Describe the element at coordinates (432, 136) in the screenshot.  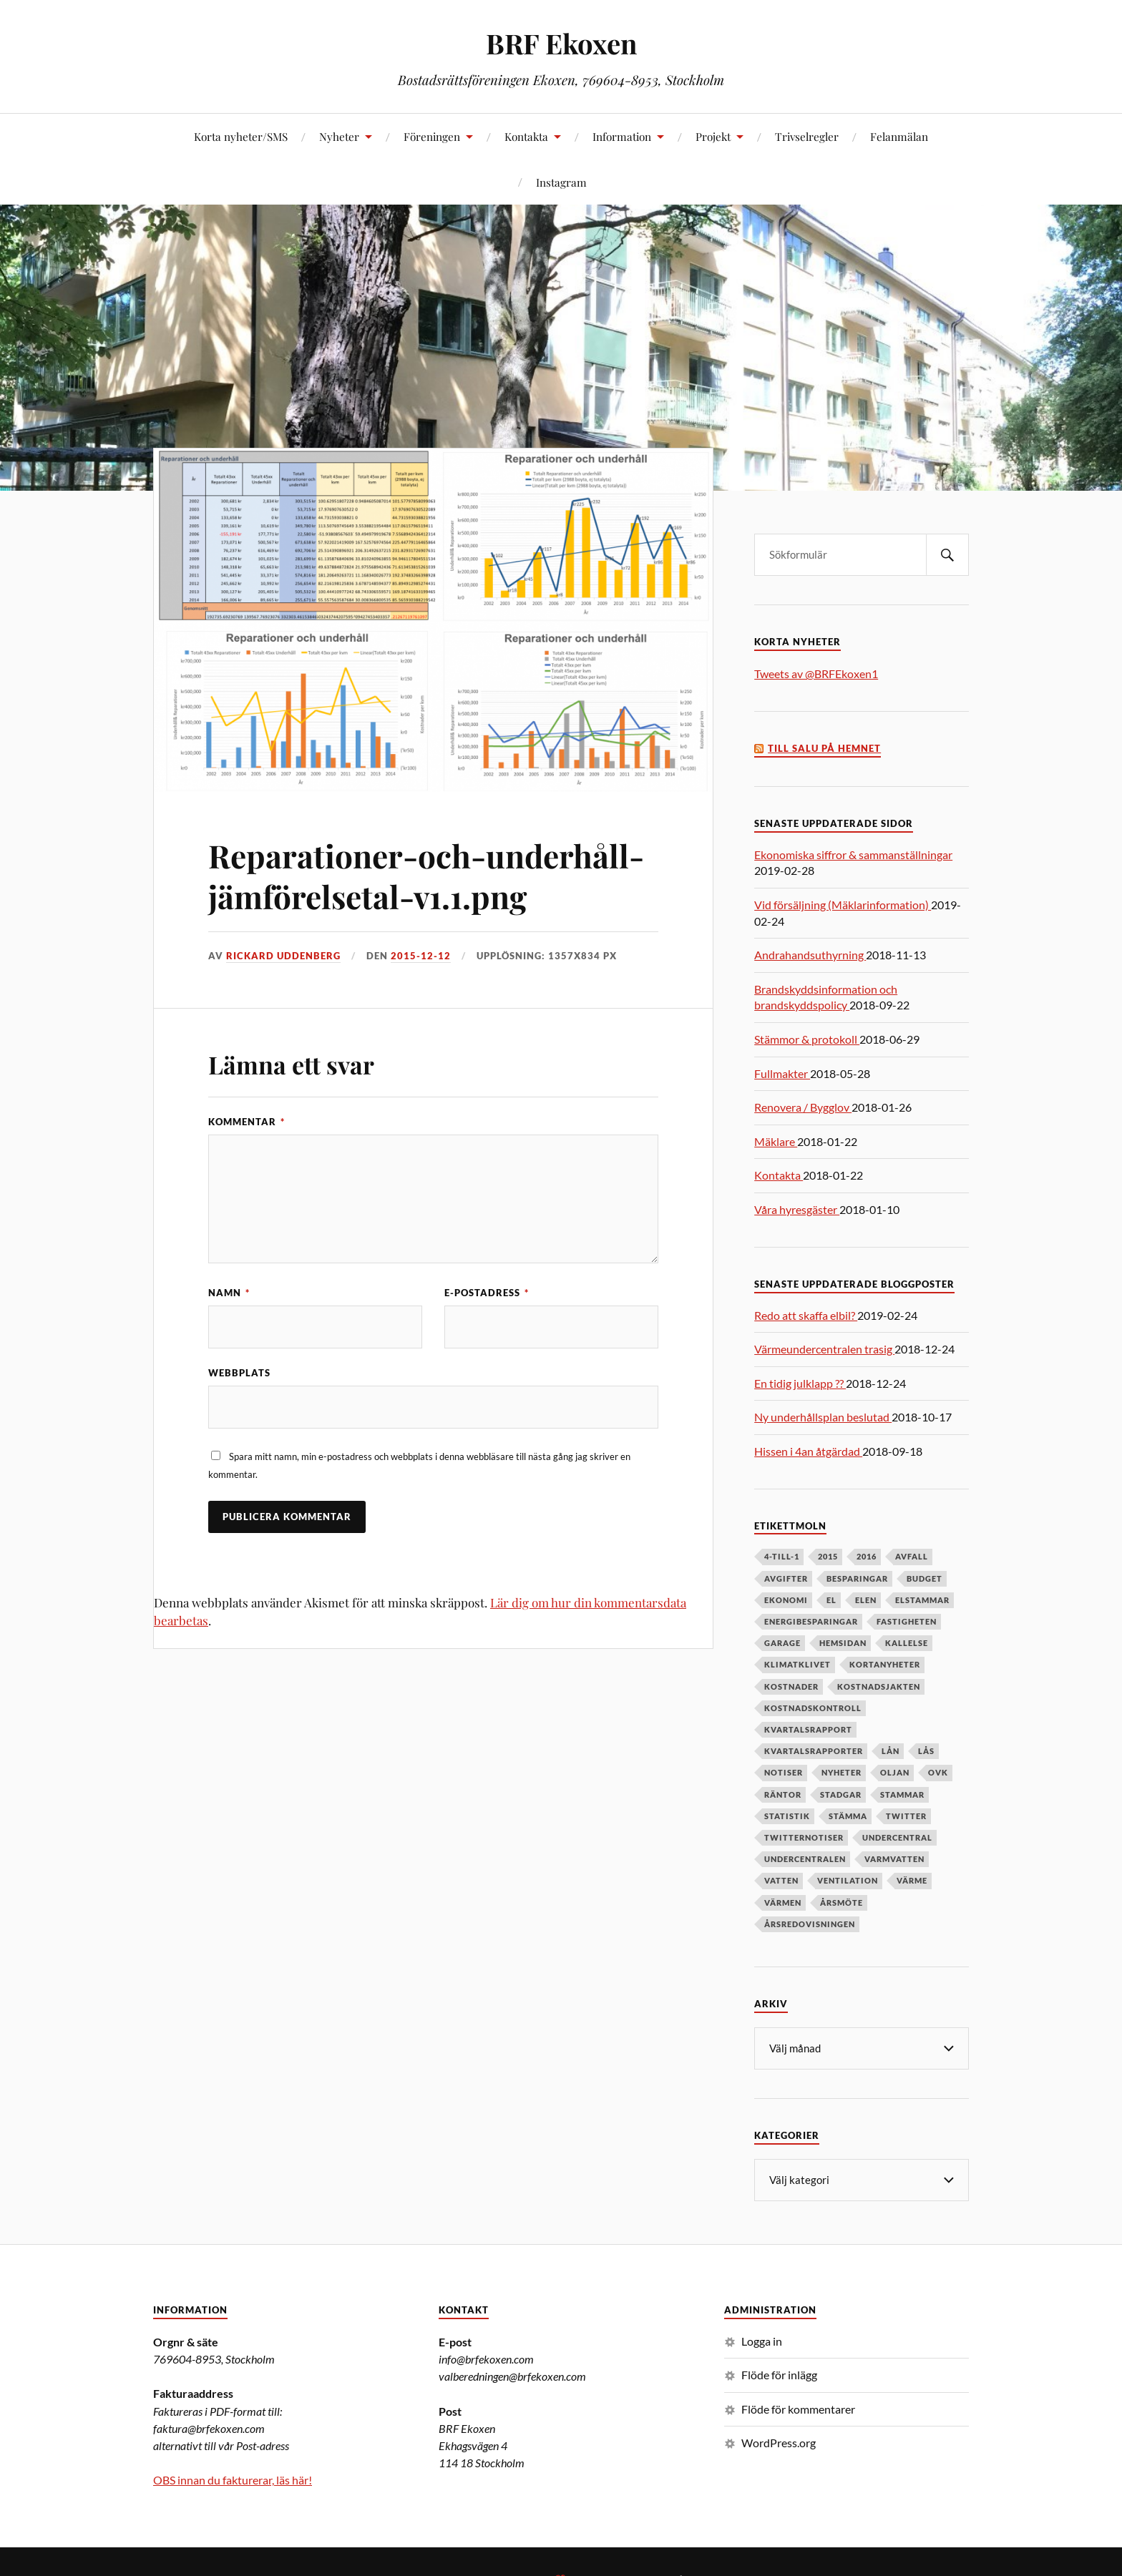
I see `Föreningen` at that location.